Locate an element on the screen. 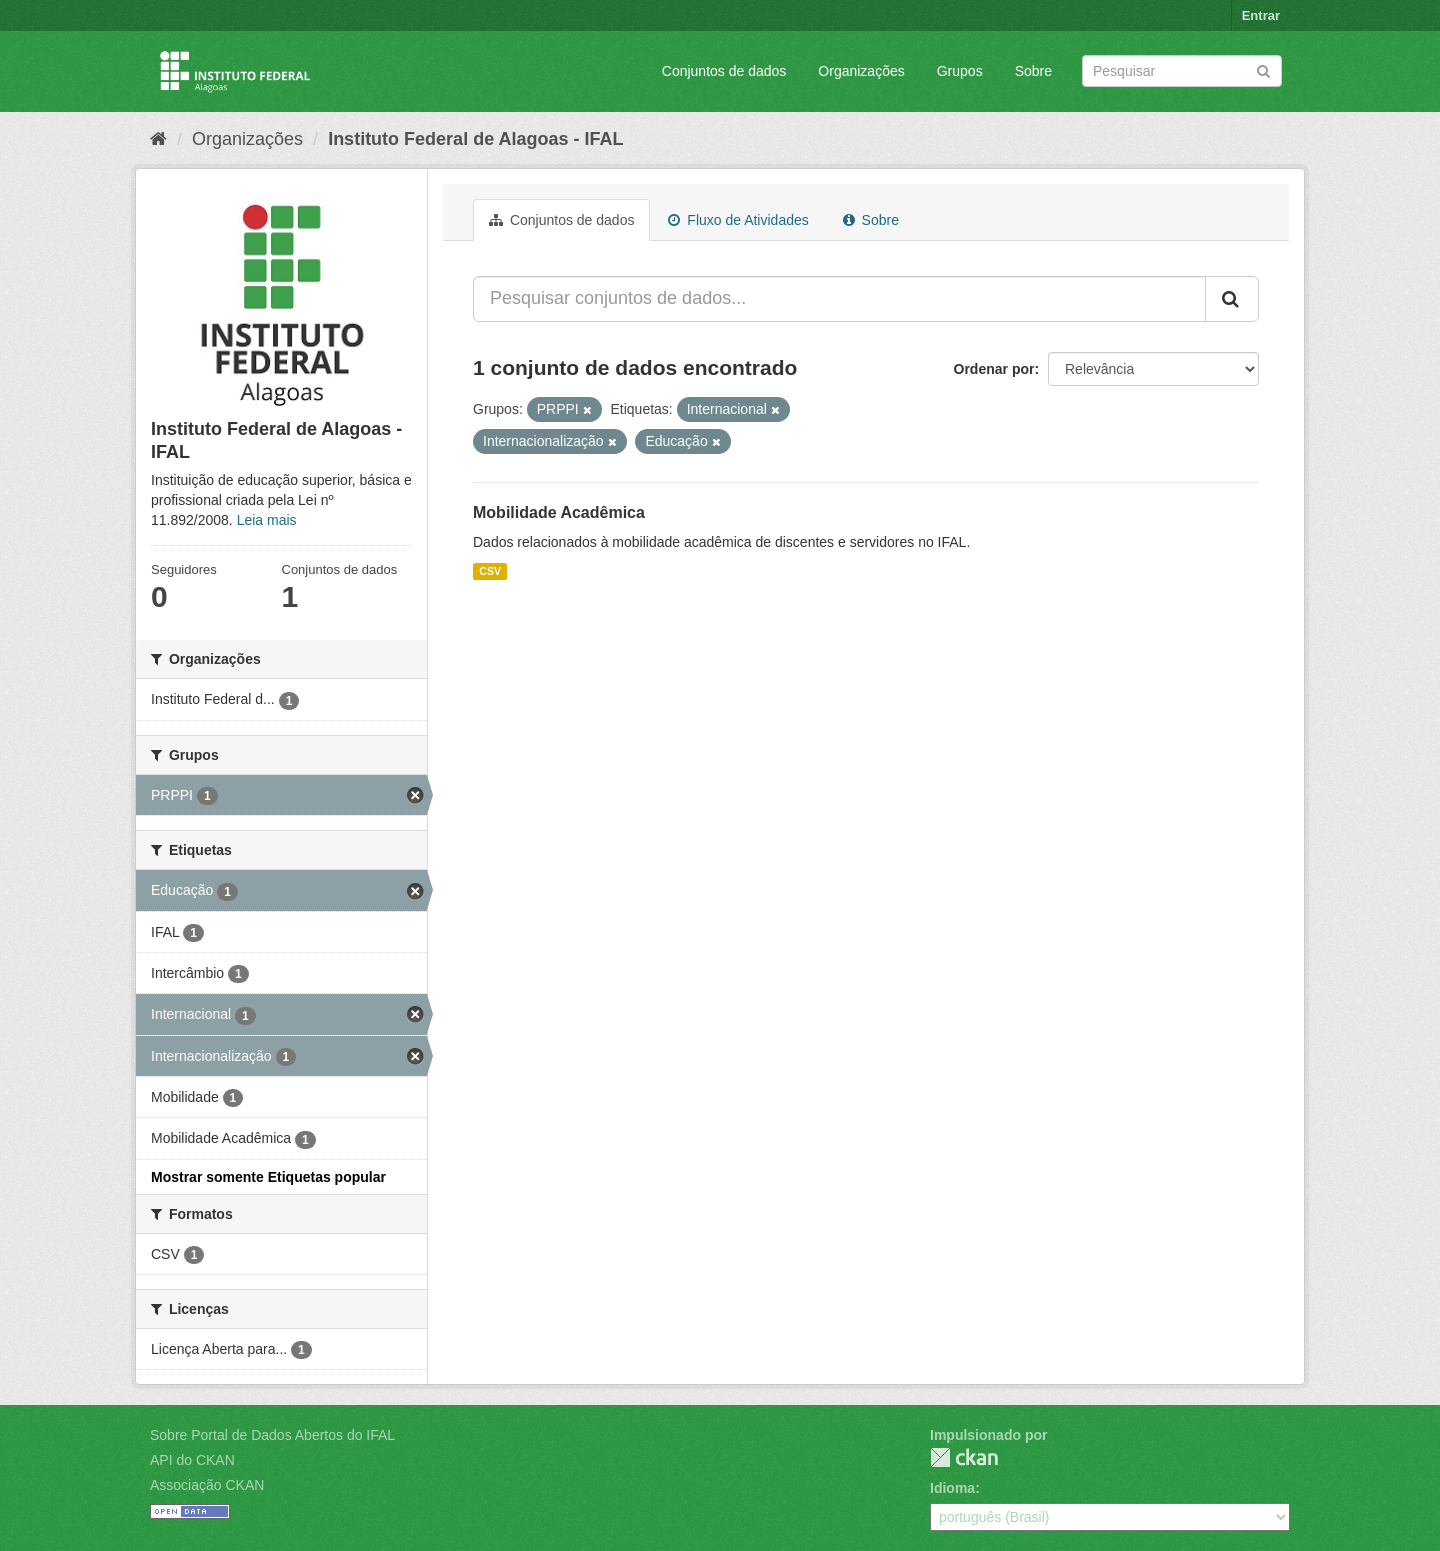 The image size is (1440, 1551). Grupos is located at coordinates (960, 71).